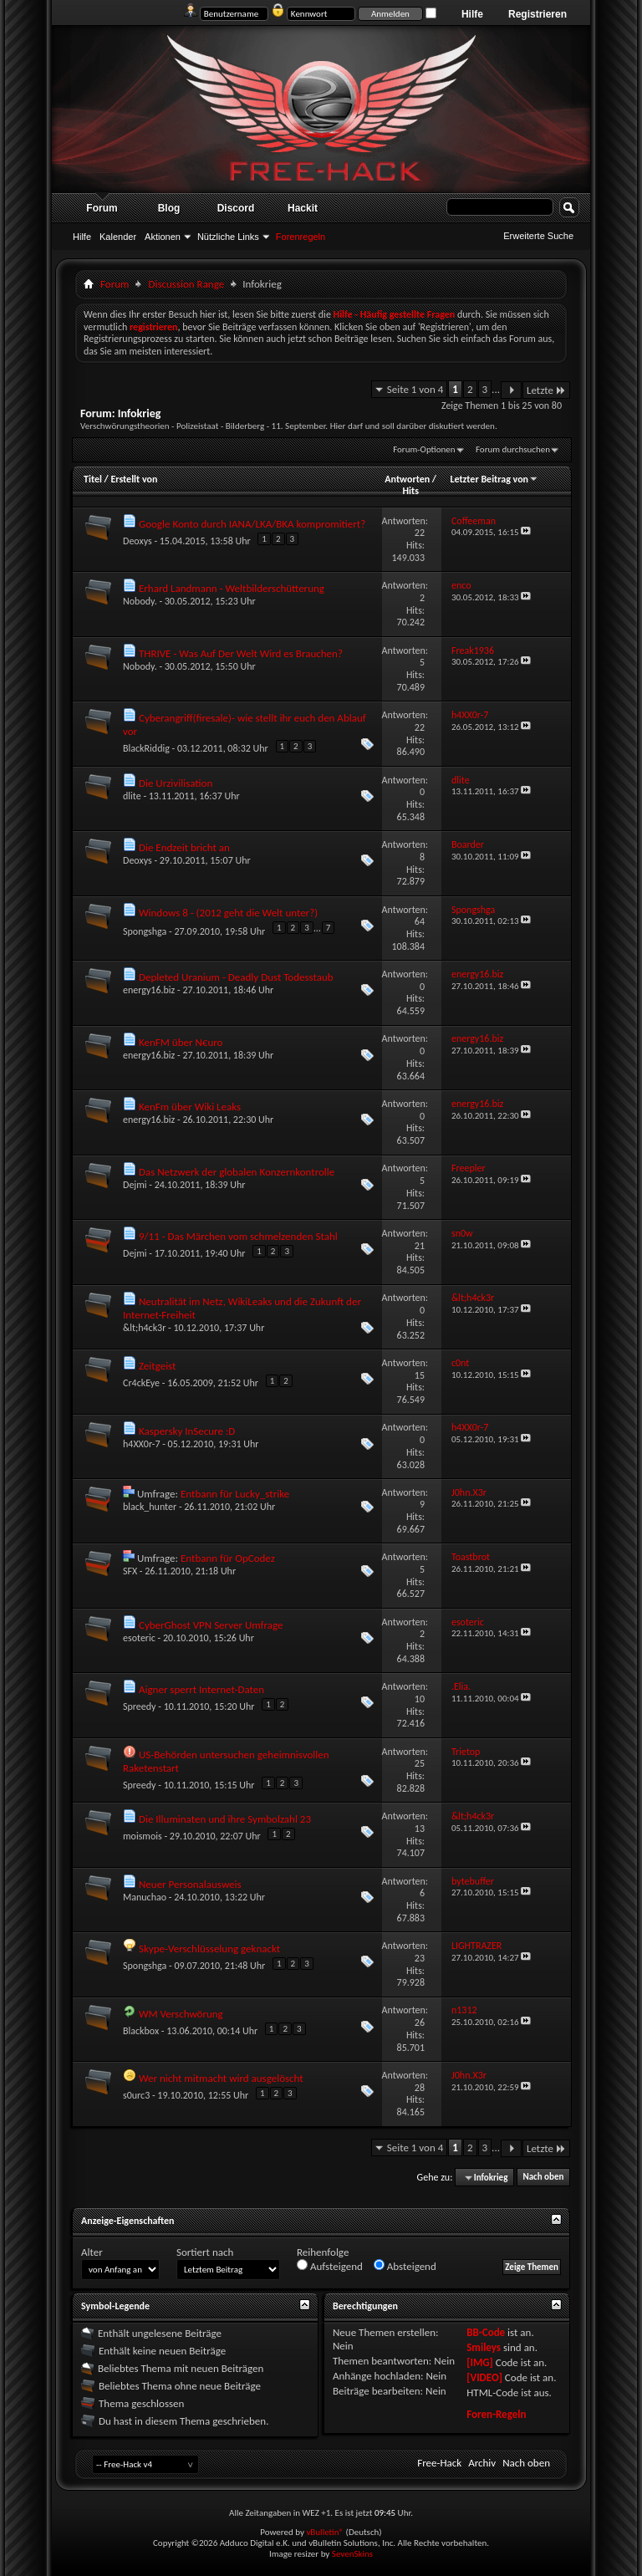 This screenshot has height=2576, width=642. I want to click on BlackRiddig, so click(146, 748).